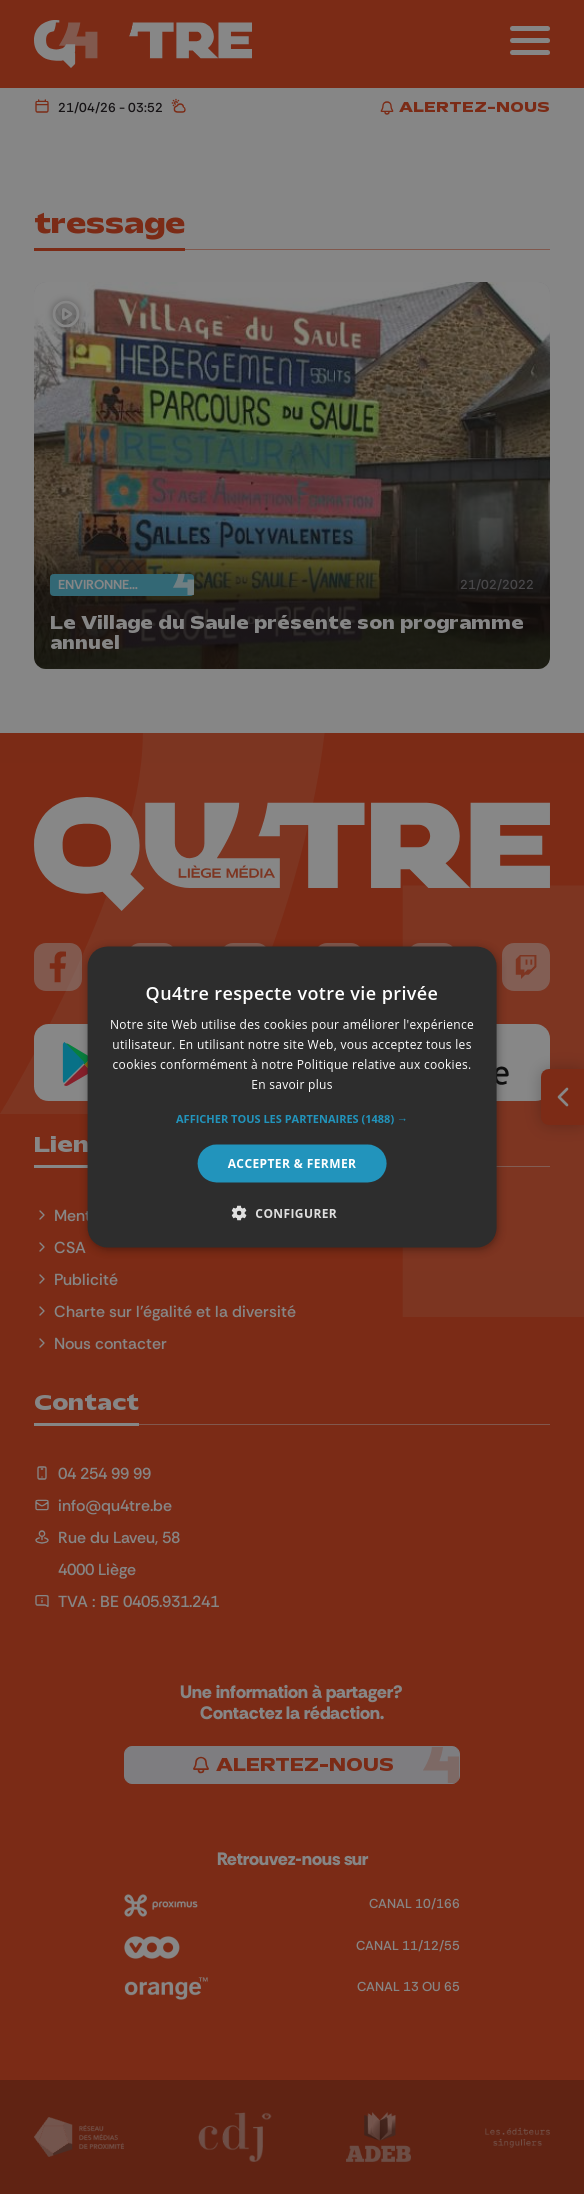 This screenshot has width=584, height=2194. I want to click on [alert], so click(292, 1097).